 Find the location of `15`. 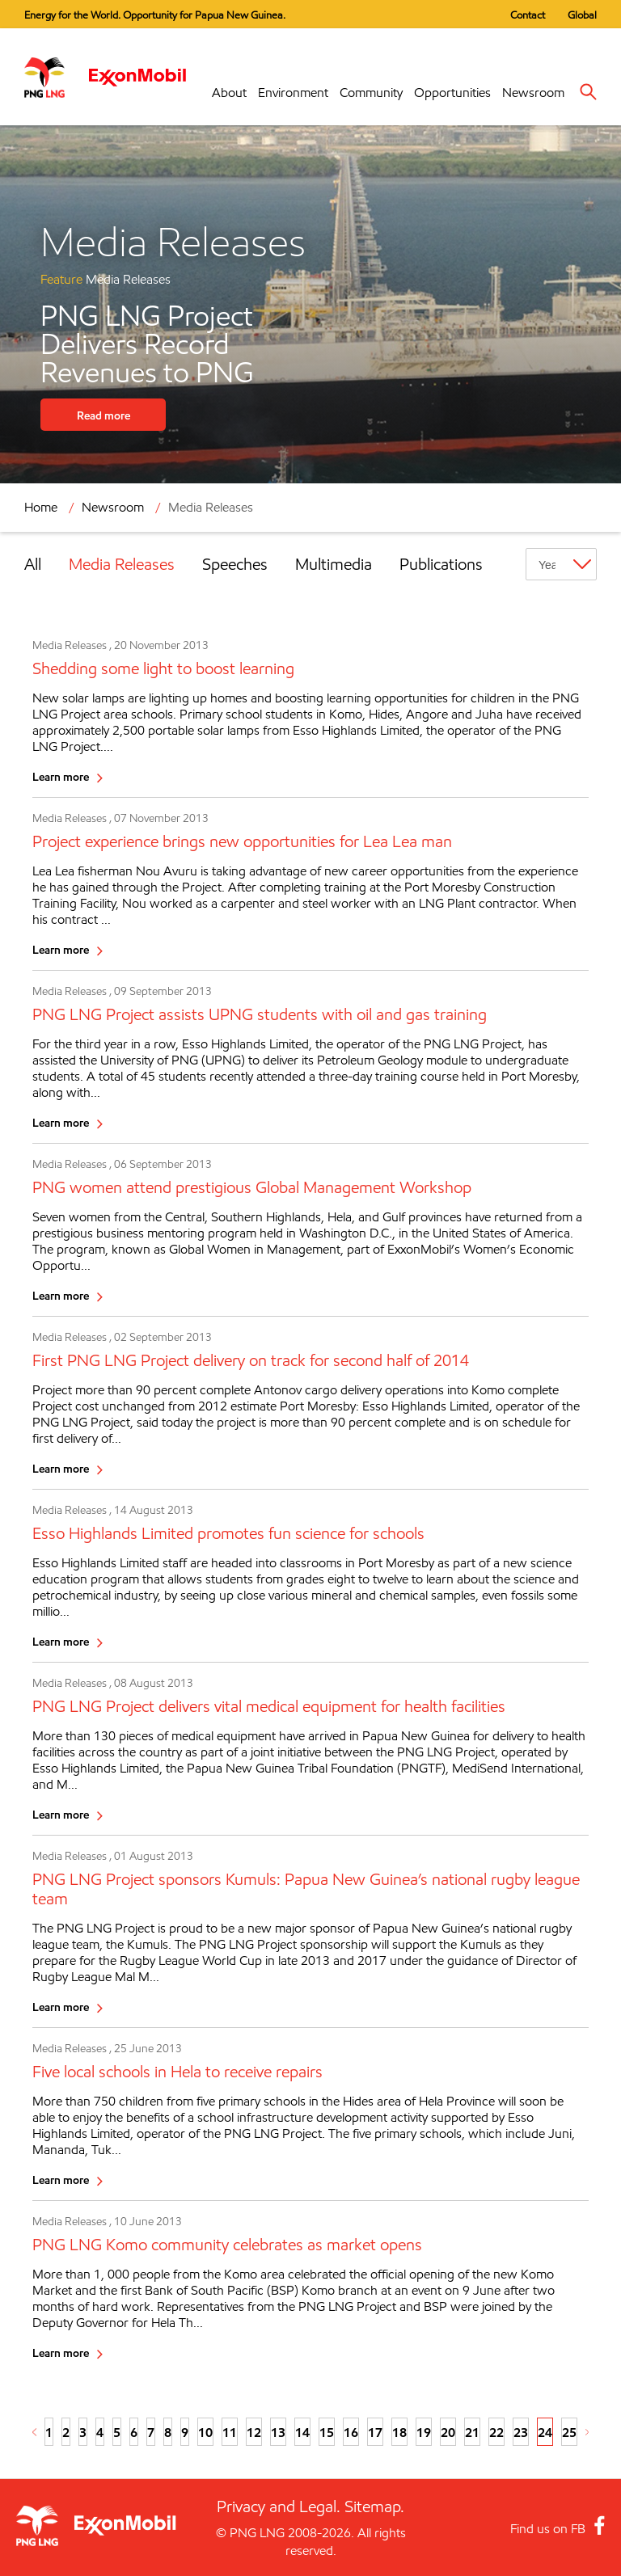

15 is located at coordinates (326, 2432).